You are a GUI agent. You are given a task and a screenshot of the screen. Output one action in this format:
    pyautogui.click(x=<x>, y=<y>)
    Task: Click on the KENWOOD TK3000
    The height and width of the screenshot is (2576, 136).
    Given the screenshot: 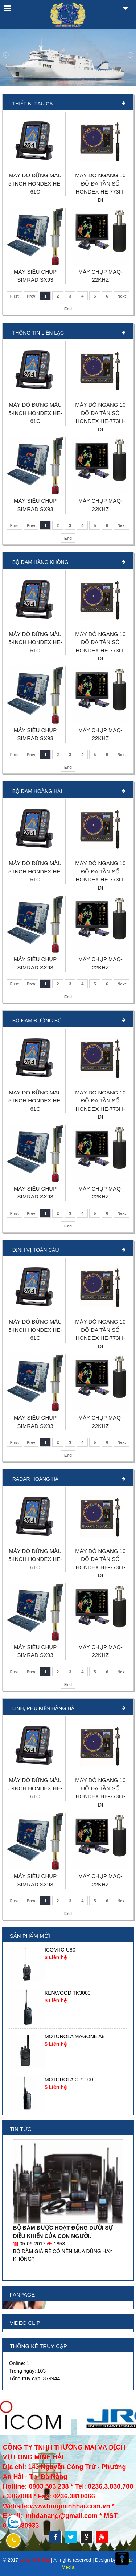 What is the action you would take?
    pyautogui.click(x=68, y=1993)
    